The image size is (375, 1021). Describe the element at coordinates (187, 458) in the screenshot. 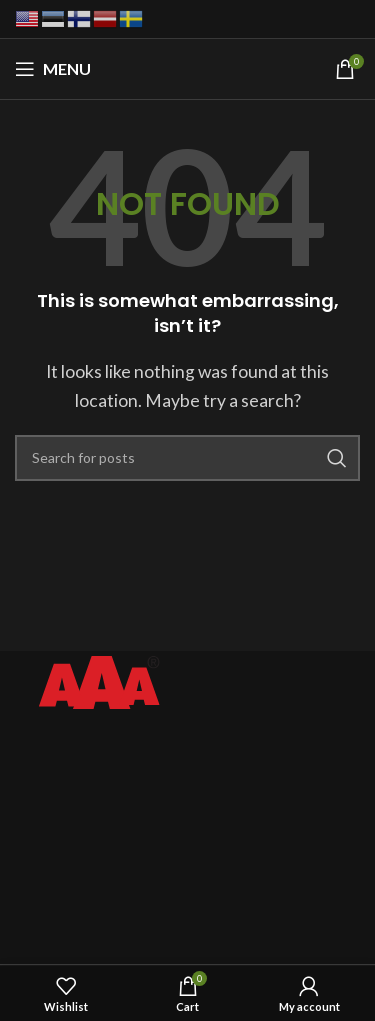

I see `[Search]` at that location.